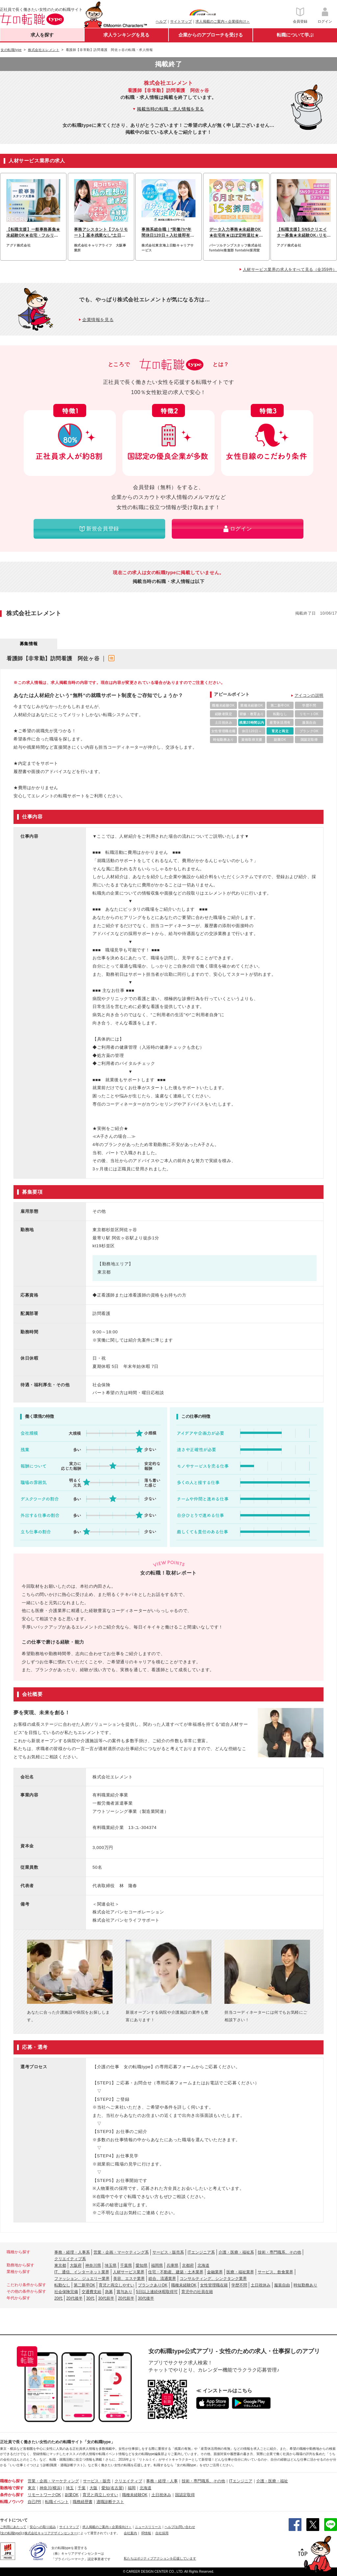  Describe the element at coordinates (13, 2527) in the screenshot. I see `ご利用にあたって` at that location.